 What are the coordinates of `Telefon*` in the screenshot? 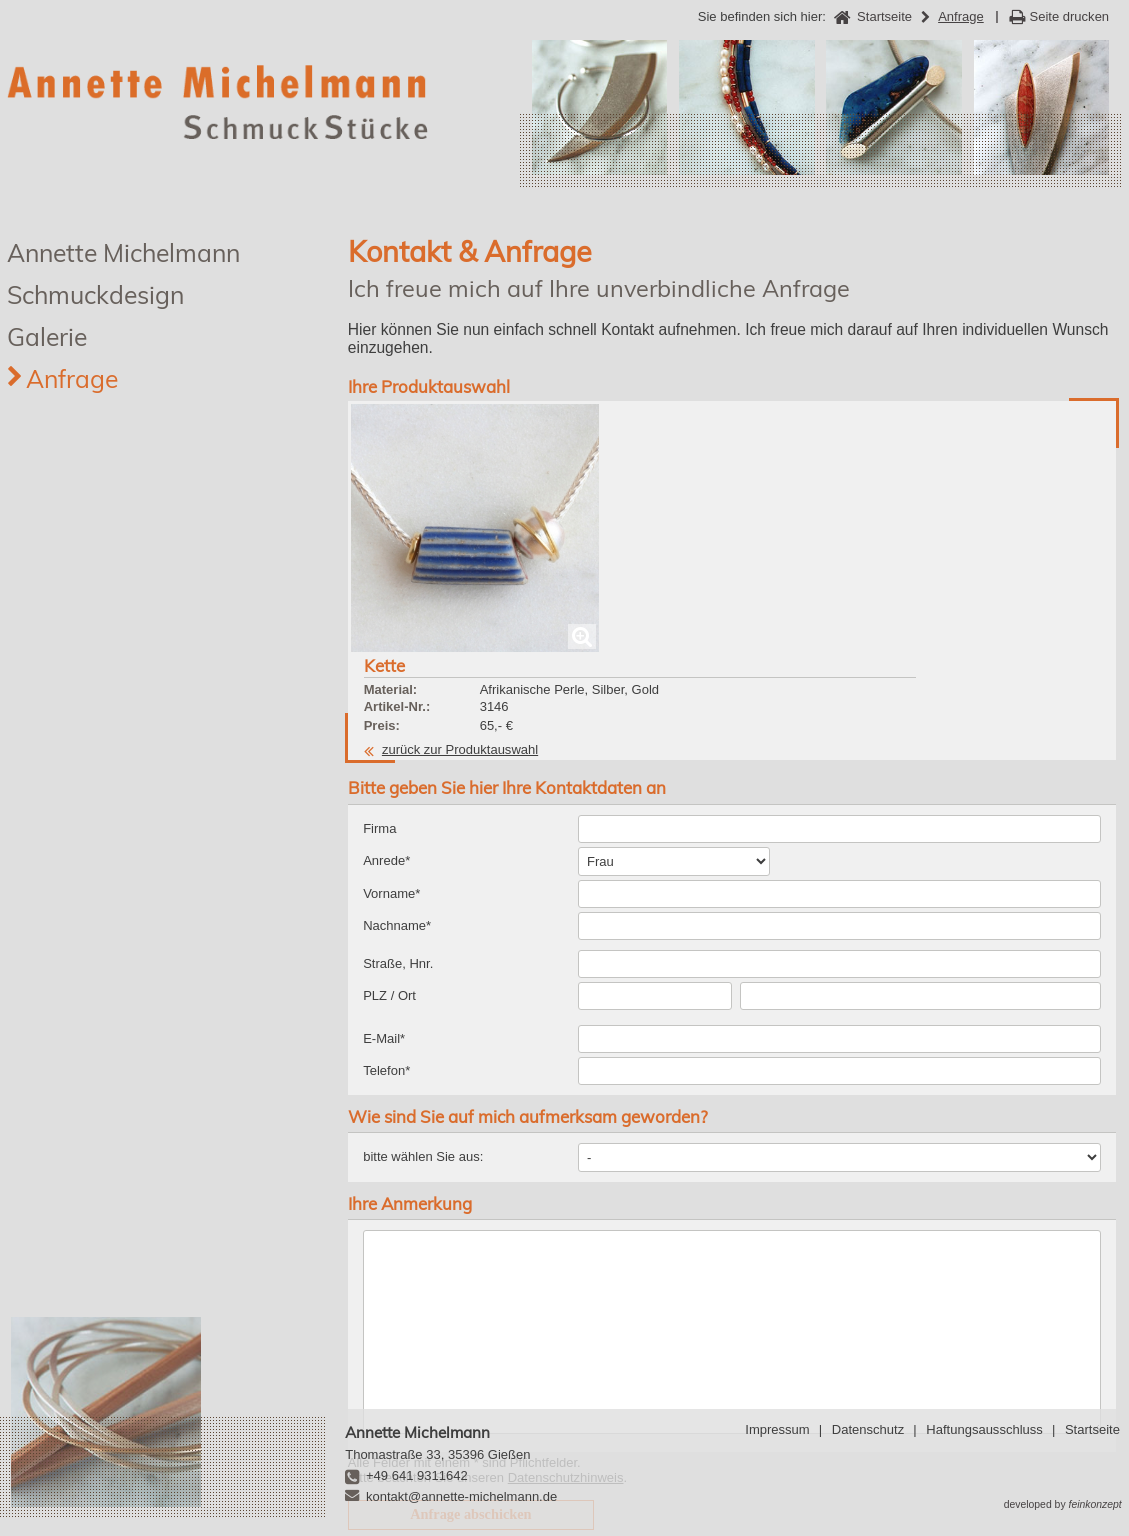 It's located at (386, 906).